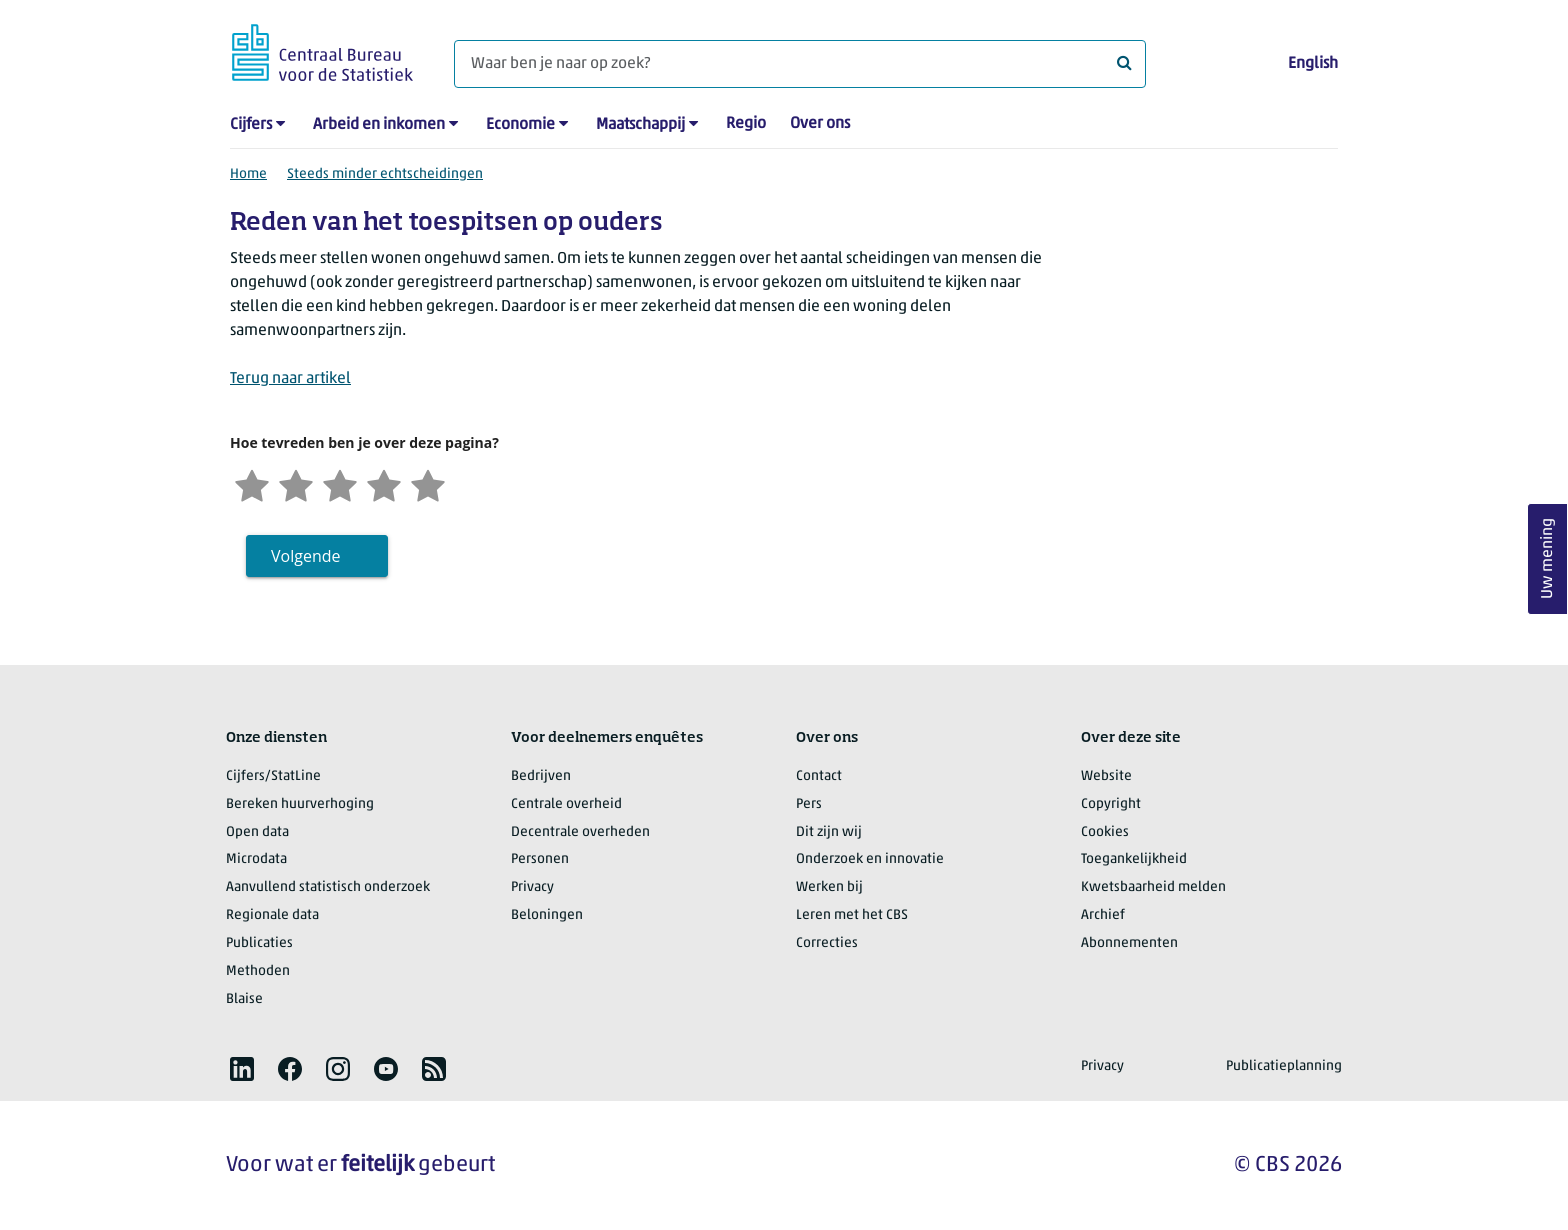 The width and height of the screenshot is (1568, 1230). Describe the element at coordinates (1284, 1066) in the screenshot. I see `Publicatieplanning` at that location.